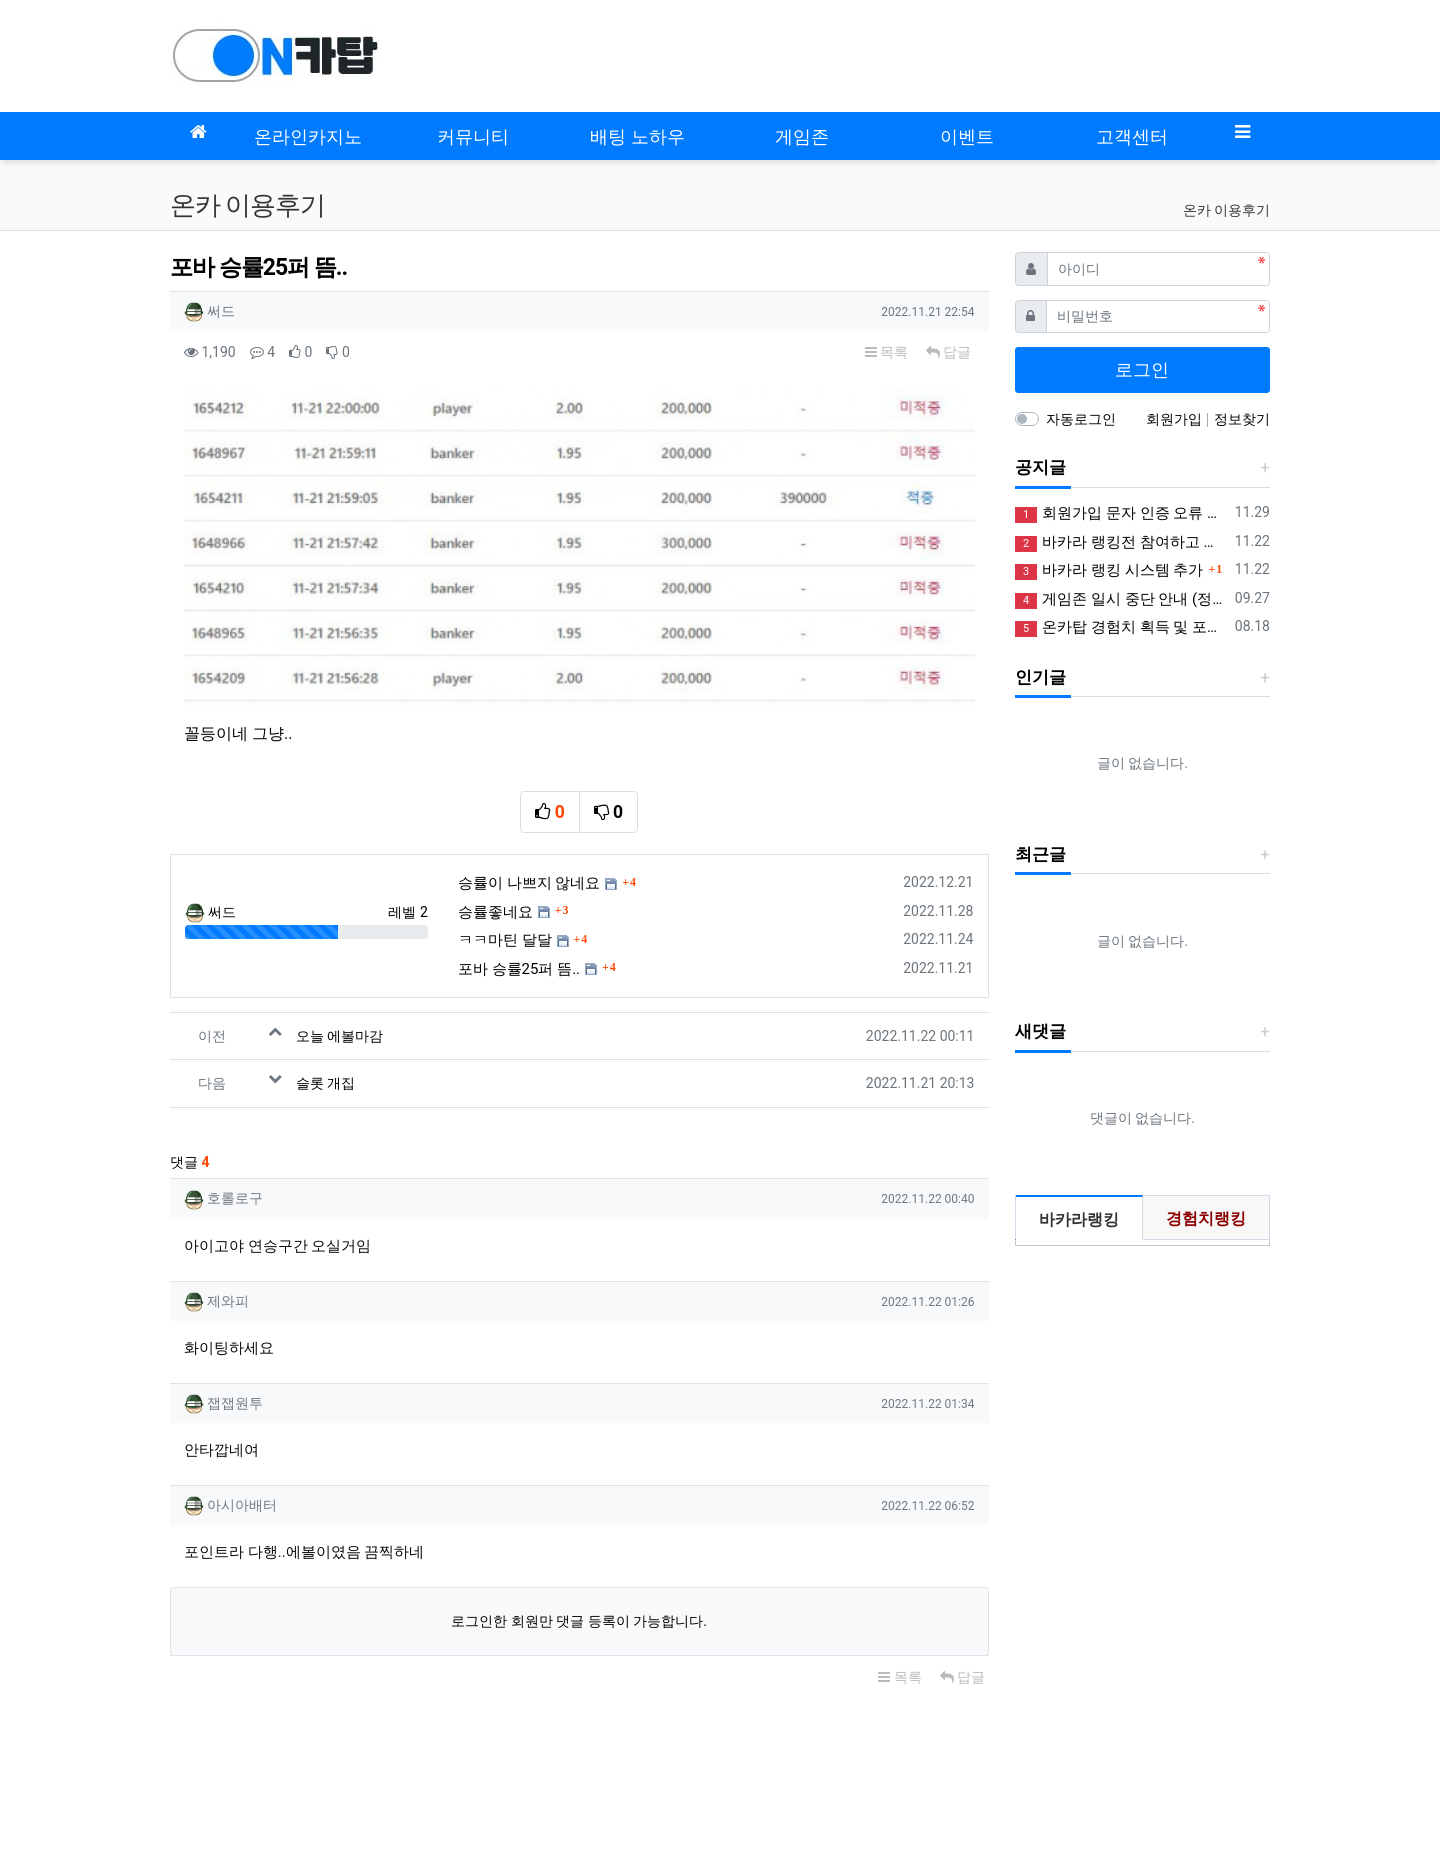 The height and width of the screenshot is (1857, 1440). I want to click on 인기글, so click(1040, 677).